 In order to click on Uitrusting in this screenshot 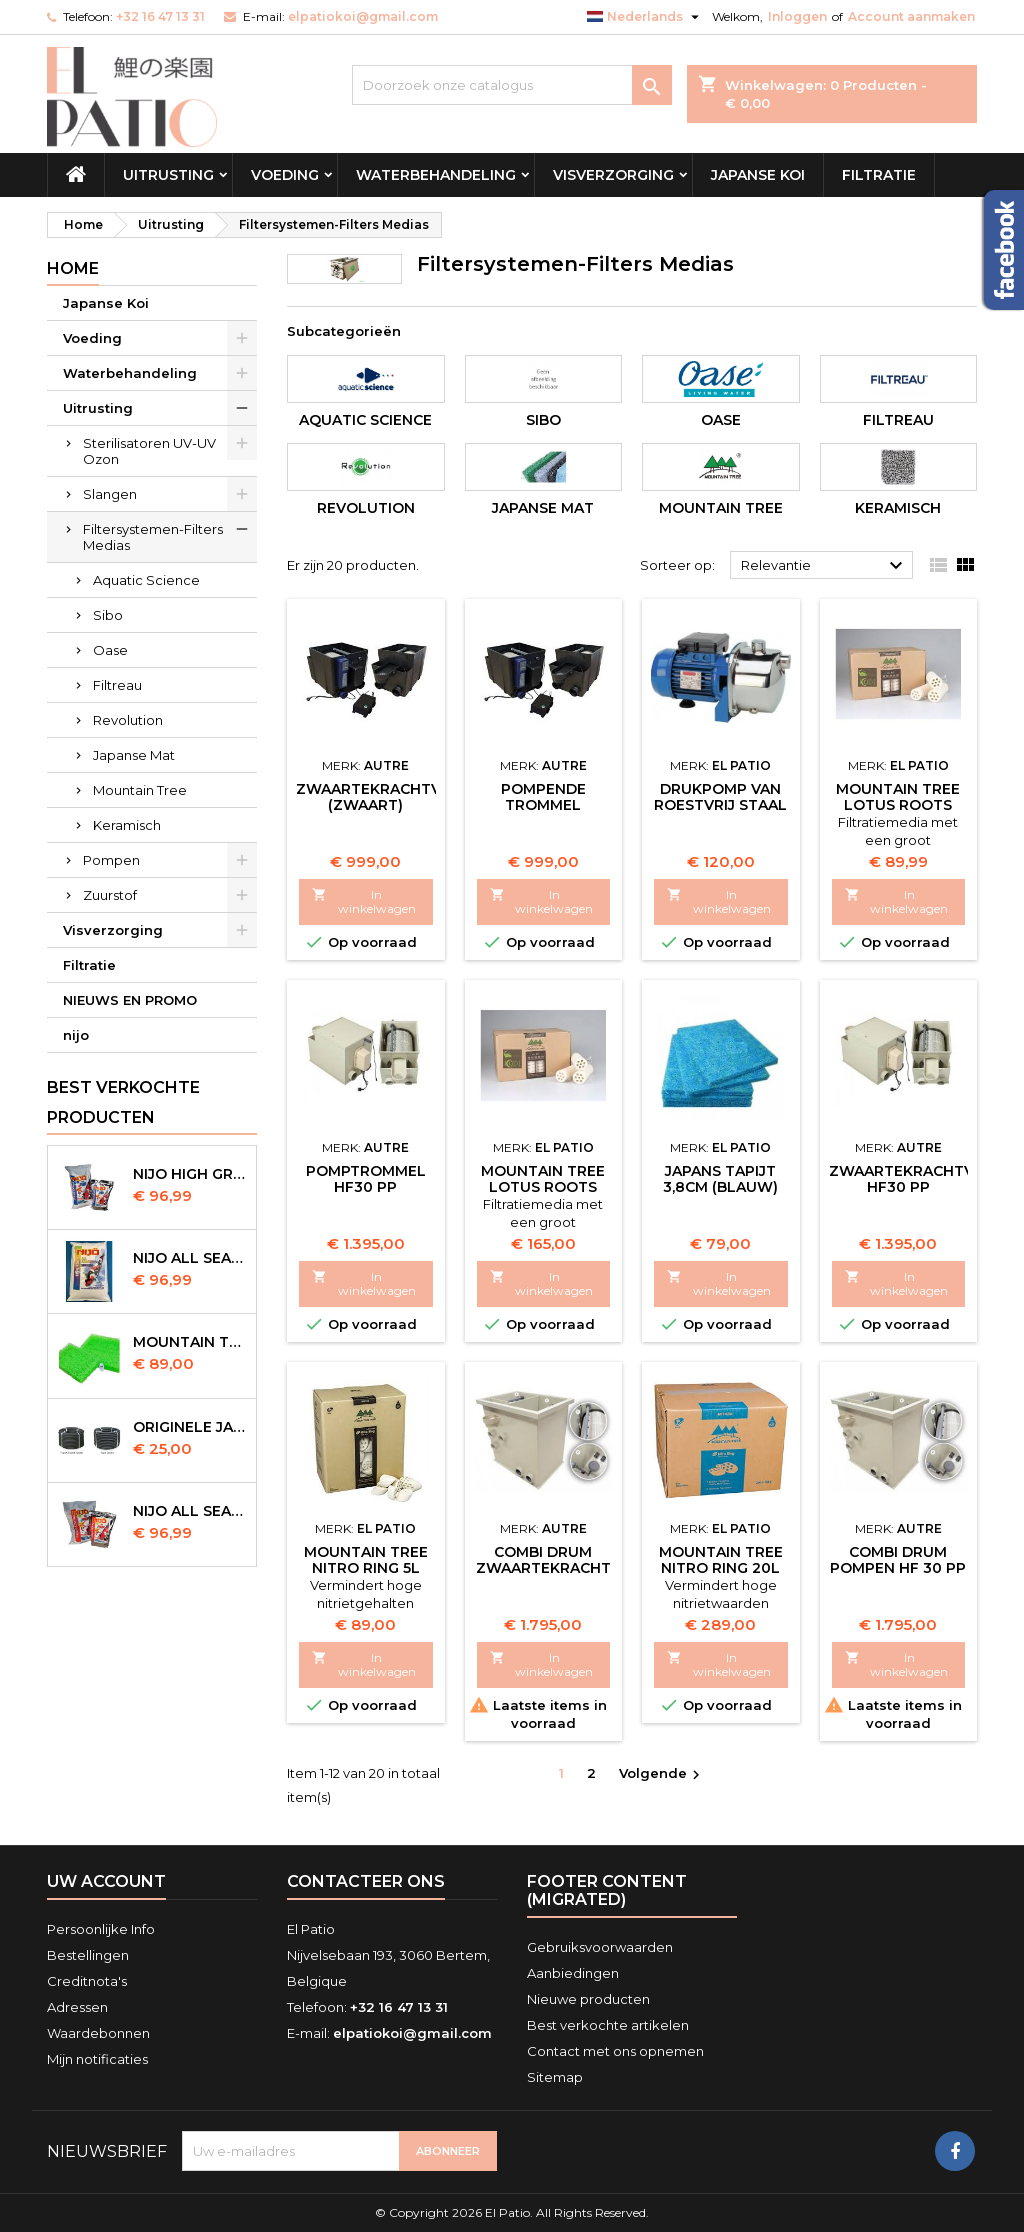, I will do `click(168, 175)`.